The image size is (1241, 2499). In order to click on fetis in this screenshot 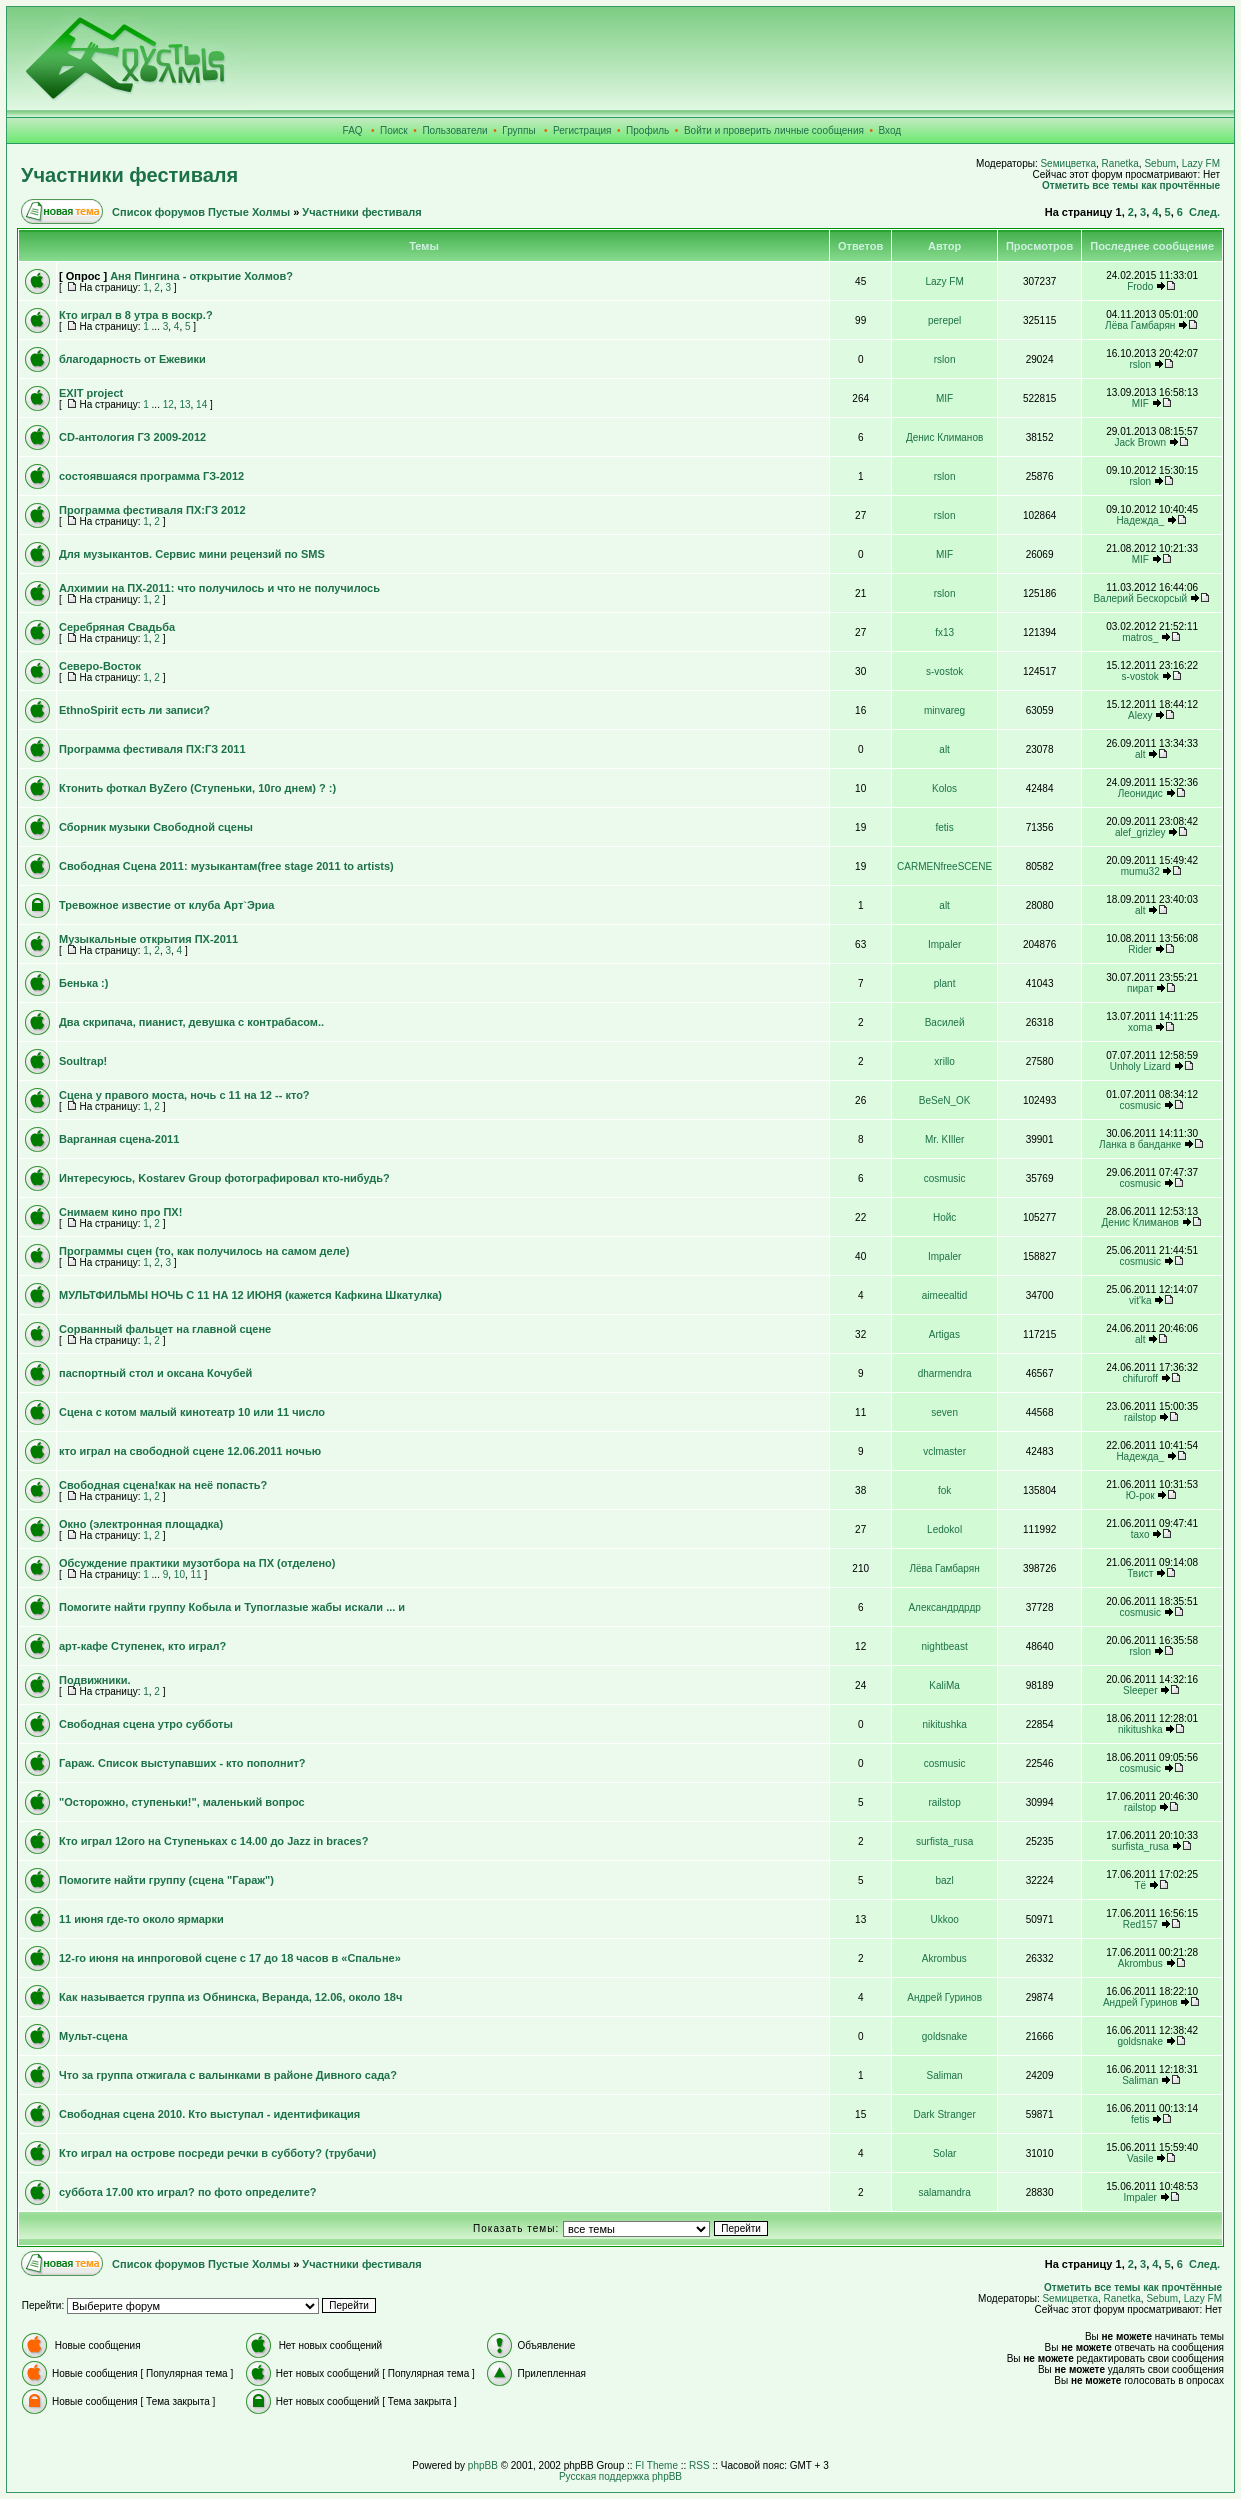, I will do `click(944, 827)`.